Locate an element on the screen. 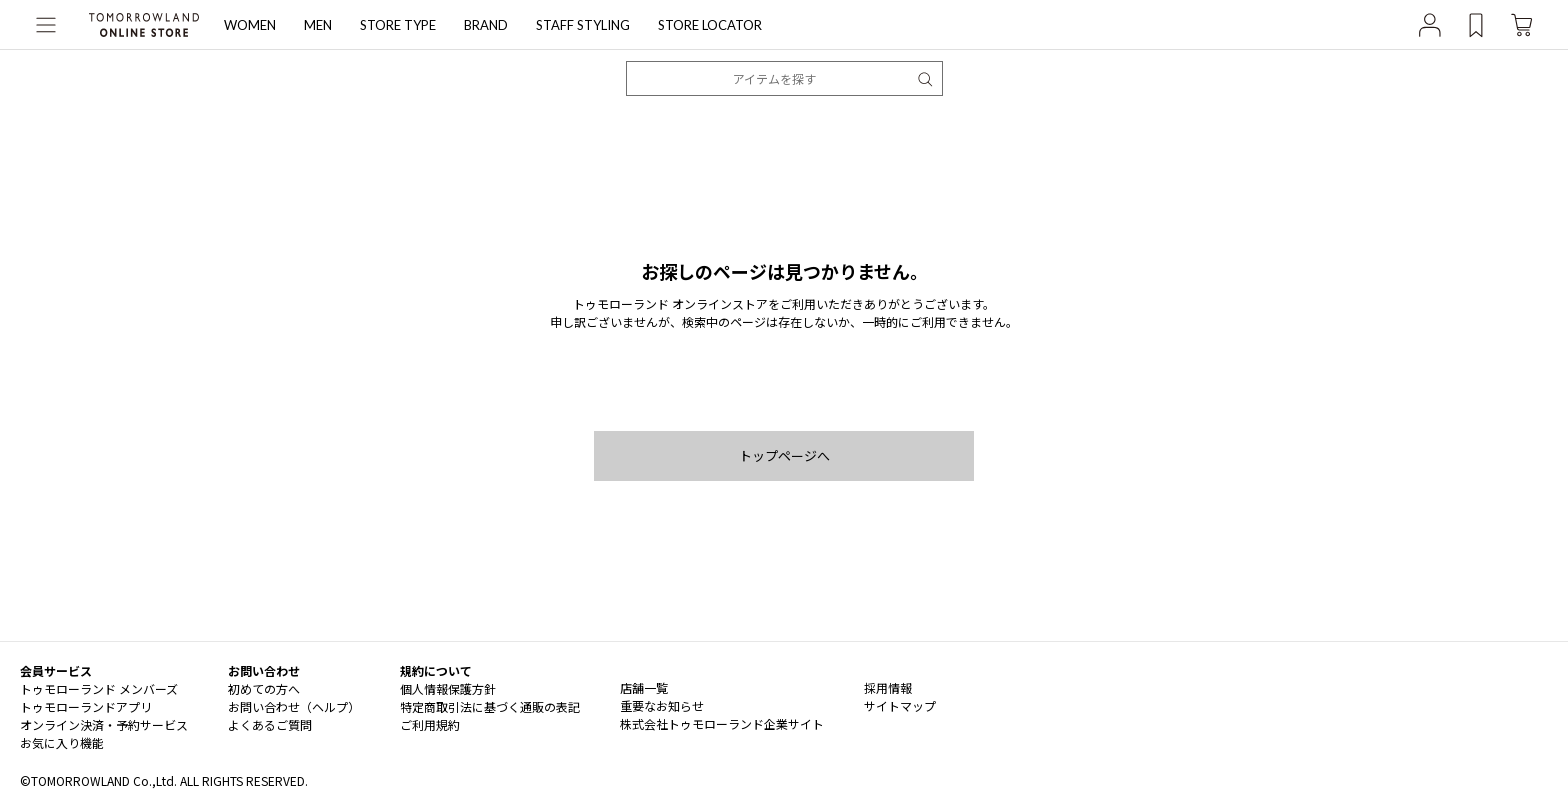  採用情報 is located at coordinates (888, 687).